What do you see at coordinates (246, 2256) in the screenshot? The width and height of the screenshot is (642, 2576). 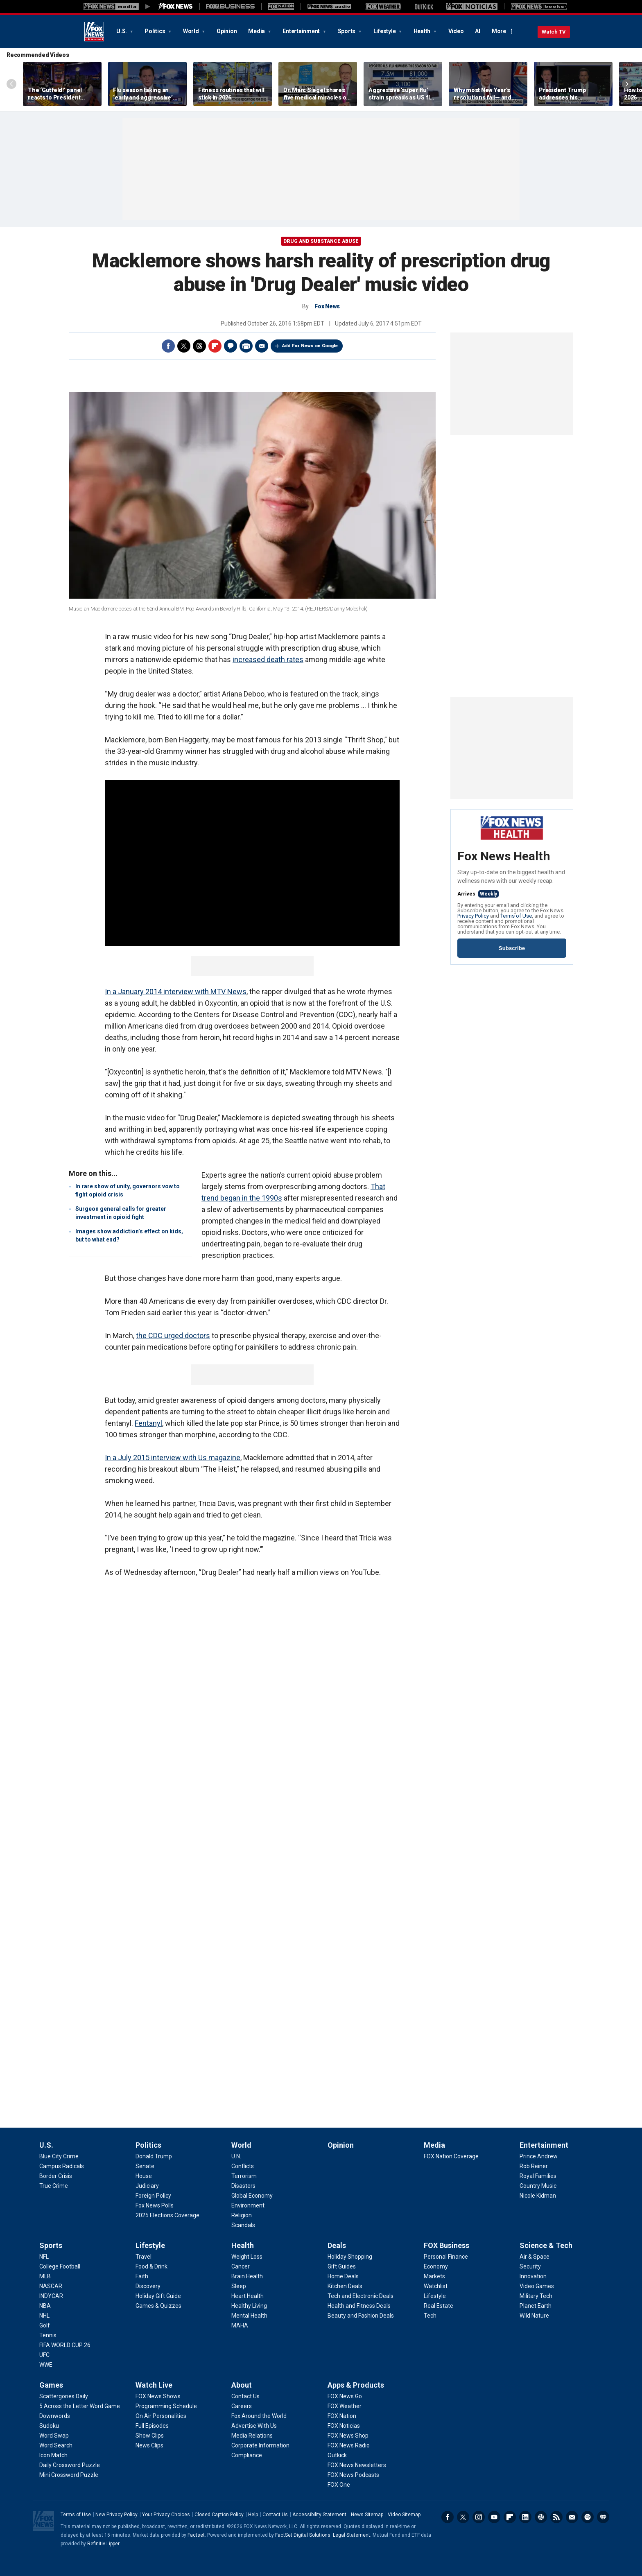 I see `[Health - Weight Loss]` at bounding box center [246, 2256].